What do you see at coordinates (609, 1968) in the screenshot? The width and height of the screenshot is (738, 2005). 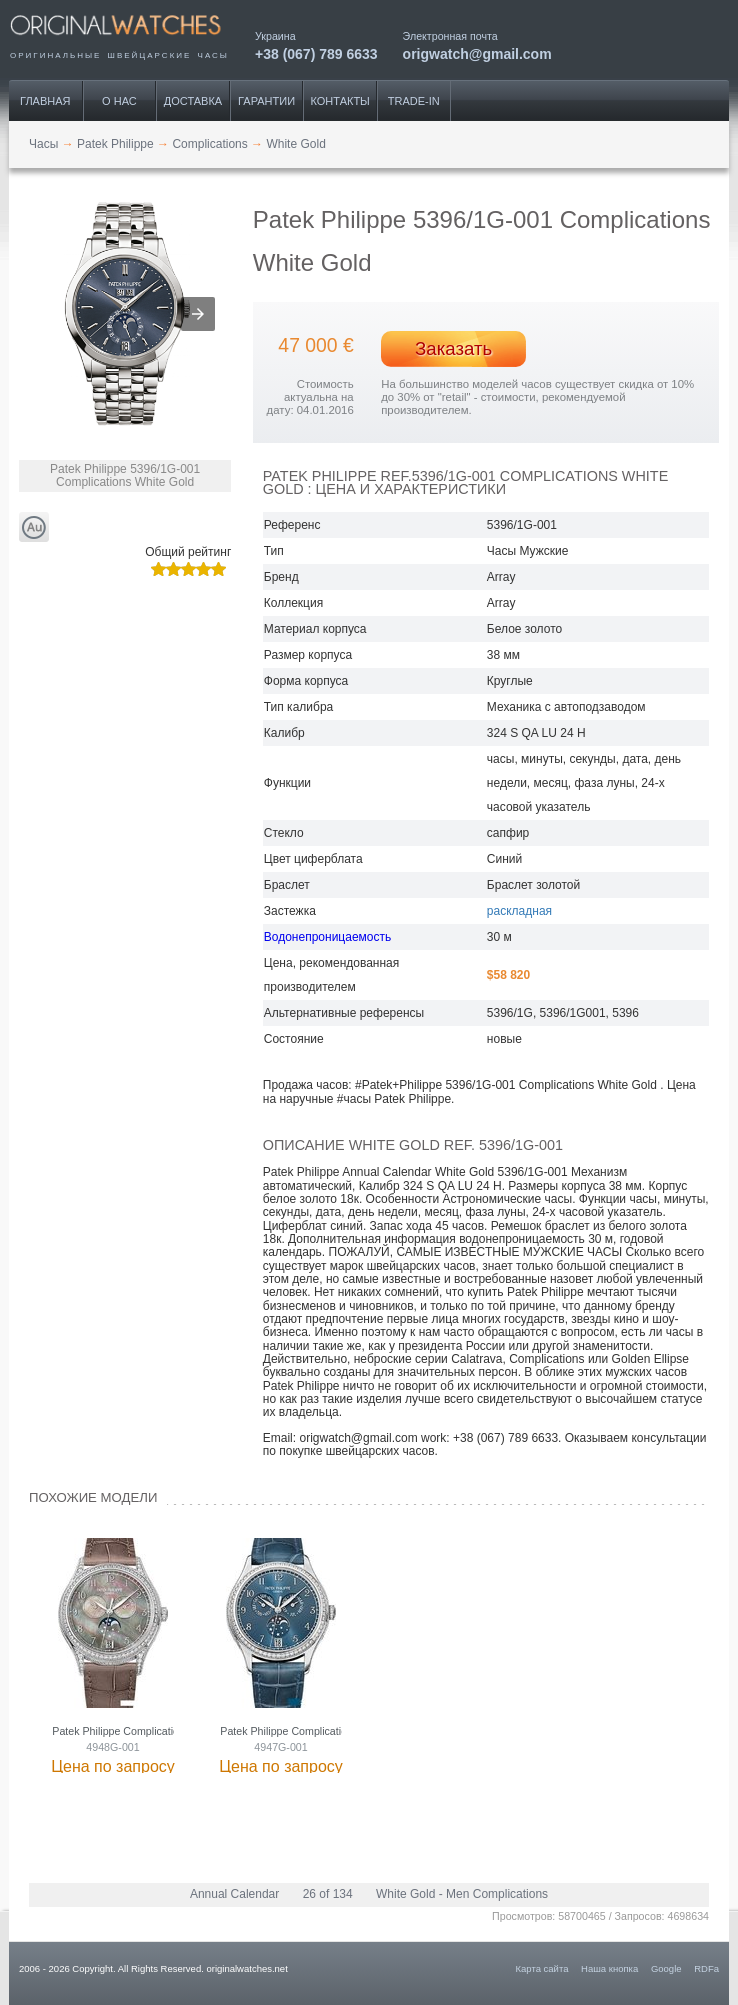 I see `Наша кнопка` at bounding box center [609, 1968].